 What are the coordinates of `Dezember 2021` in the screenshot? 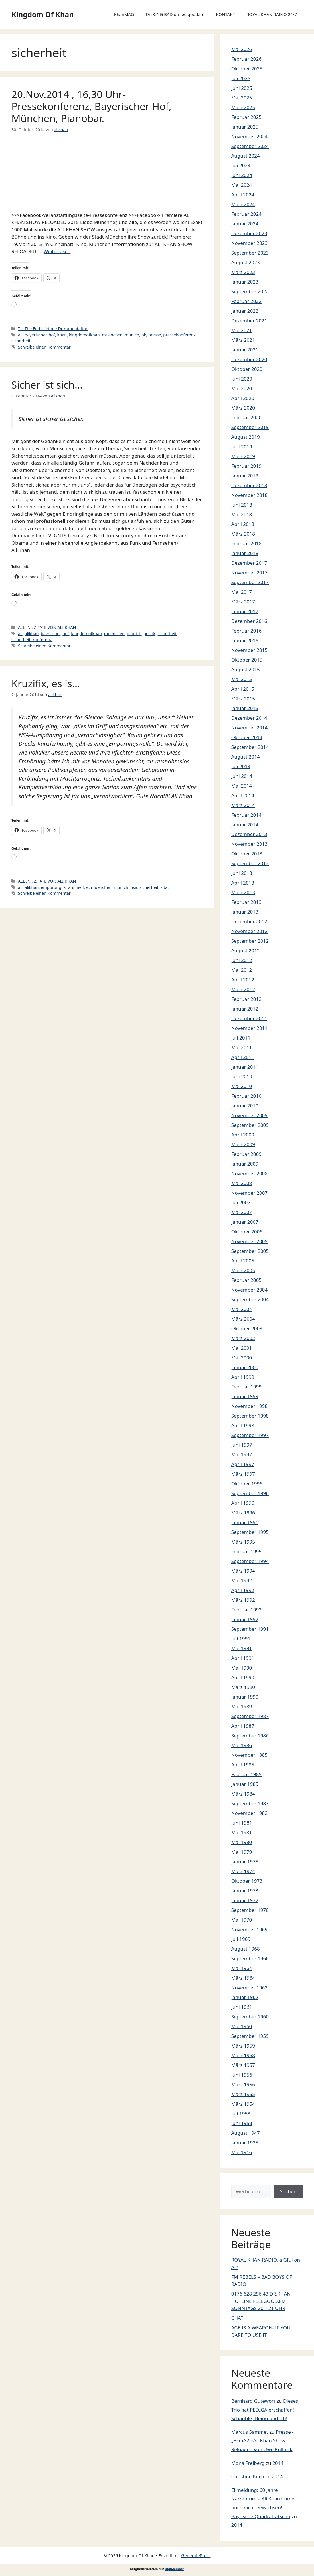 It's located at (249, 320).